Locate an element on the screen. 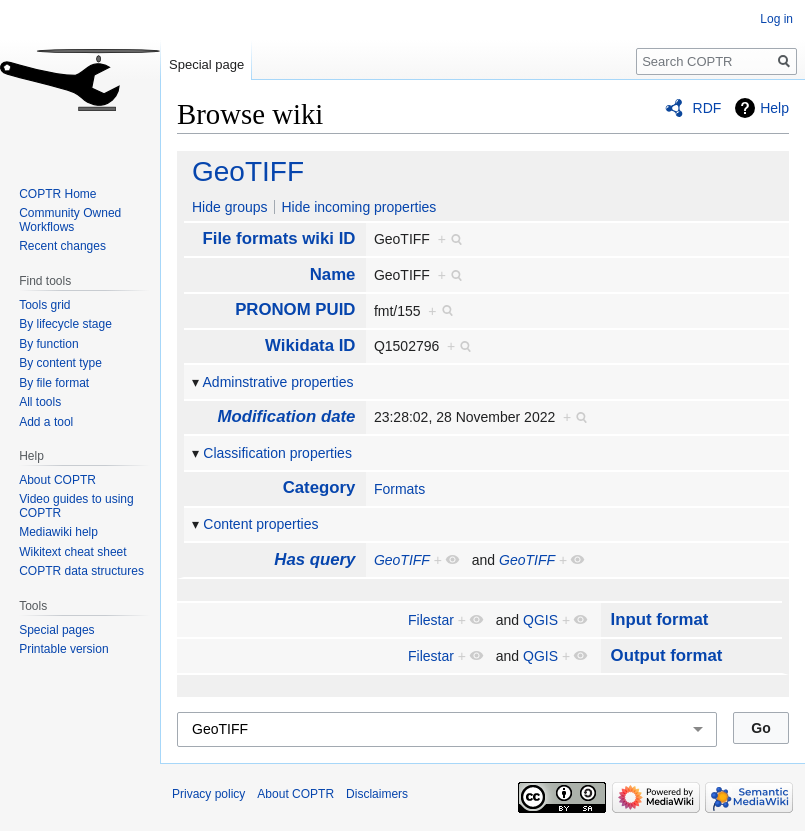 The image size is (805, 831). Recent changes is located at coordinates (62, 246).